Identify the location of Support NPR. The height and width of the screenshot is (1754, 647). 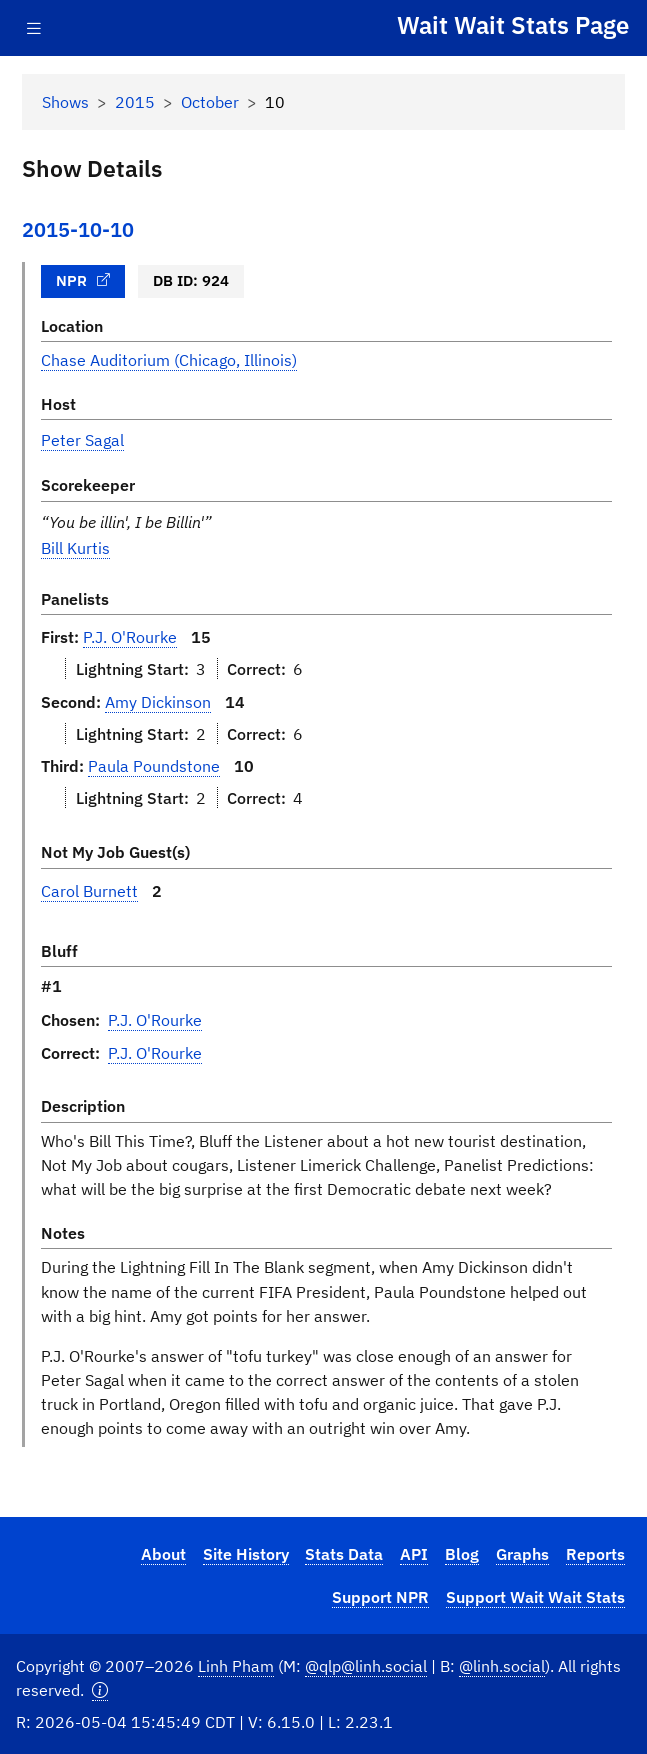
(380, 1596).